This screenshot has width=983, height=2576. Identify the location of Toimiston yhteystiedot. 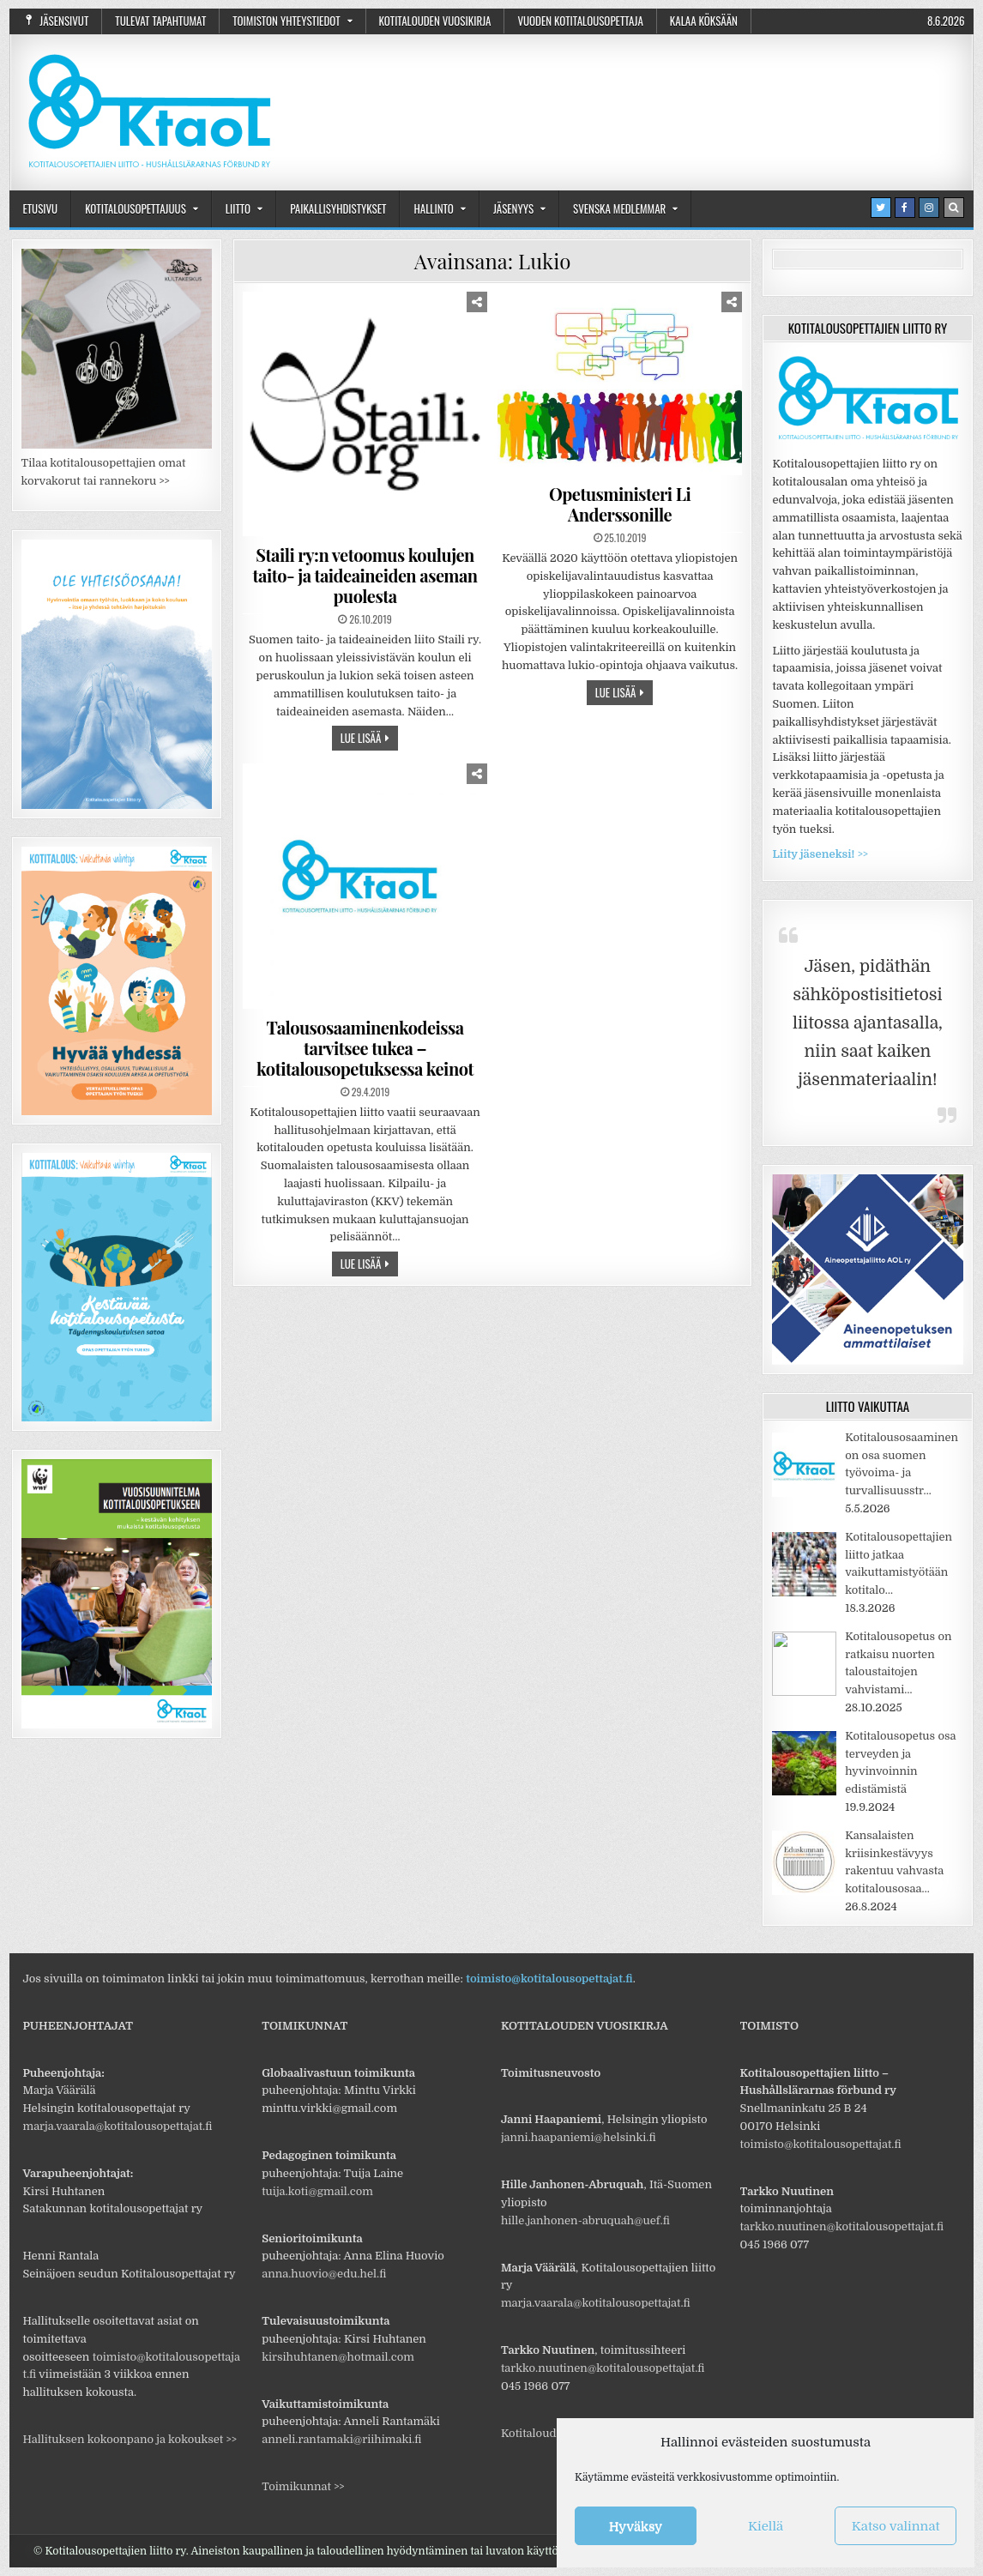
(286, 20).